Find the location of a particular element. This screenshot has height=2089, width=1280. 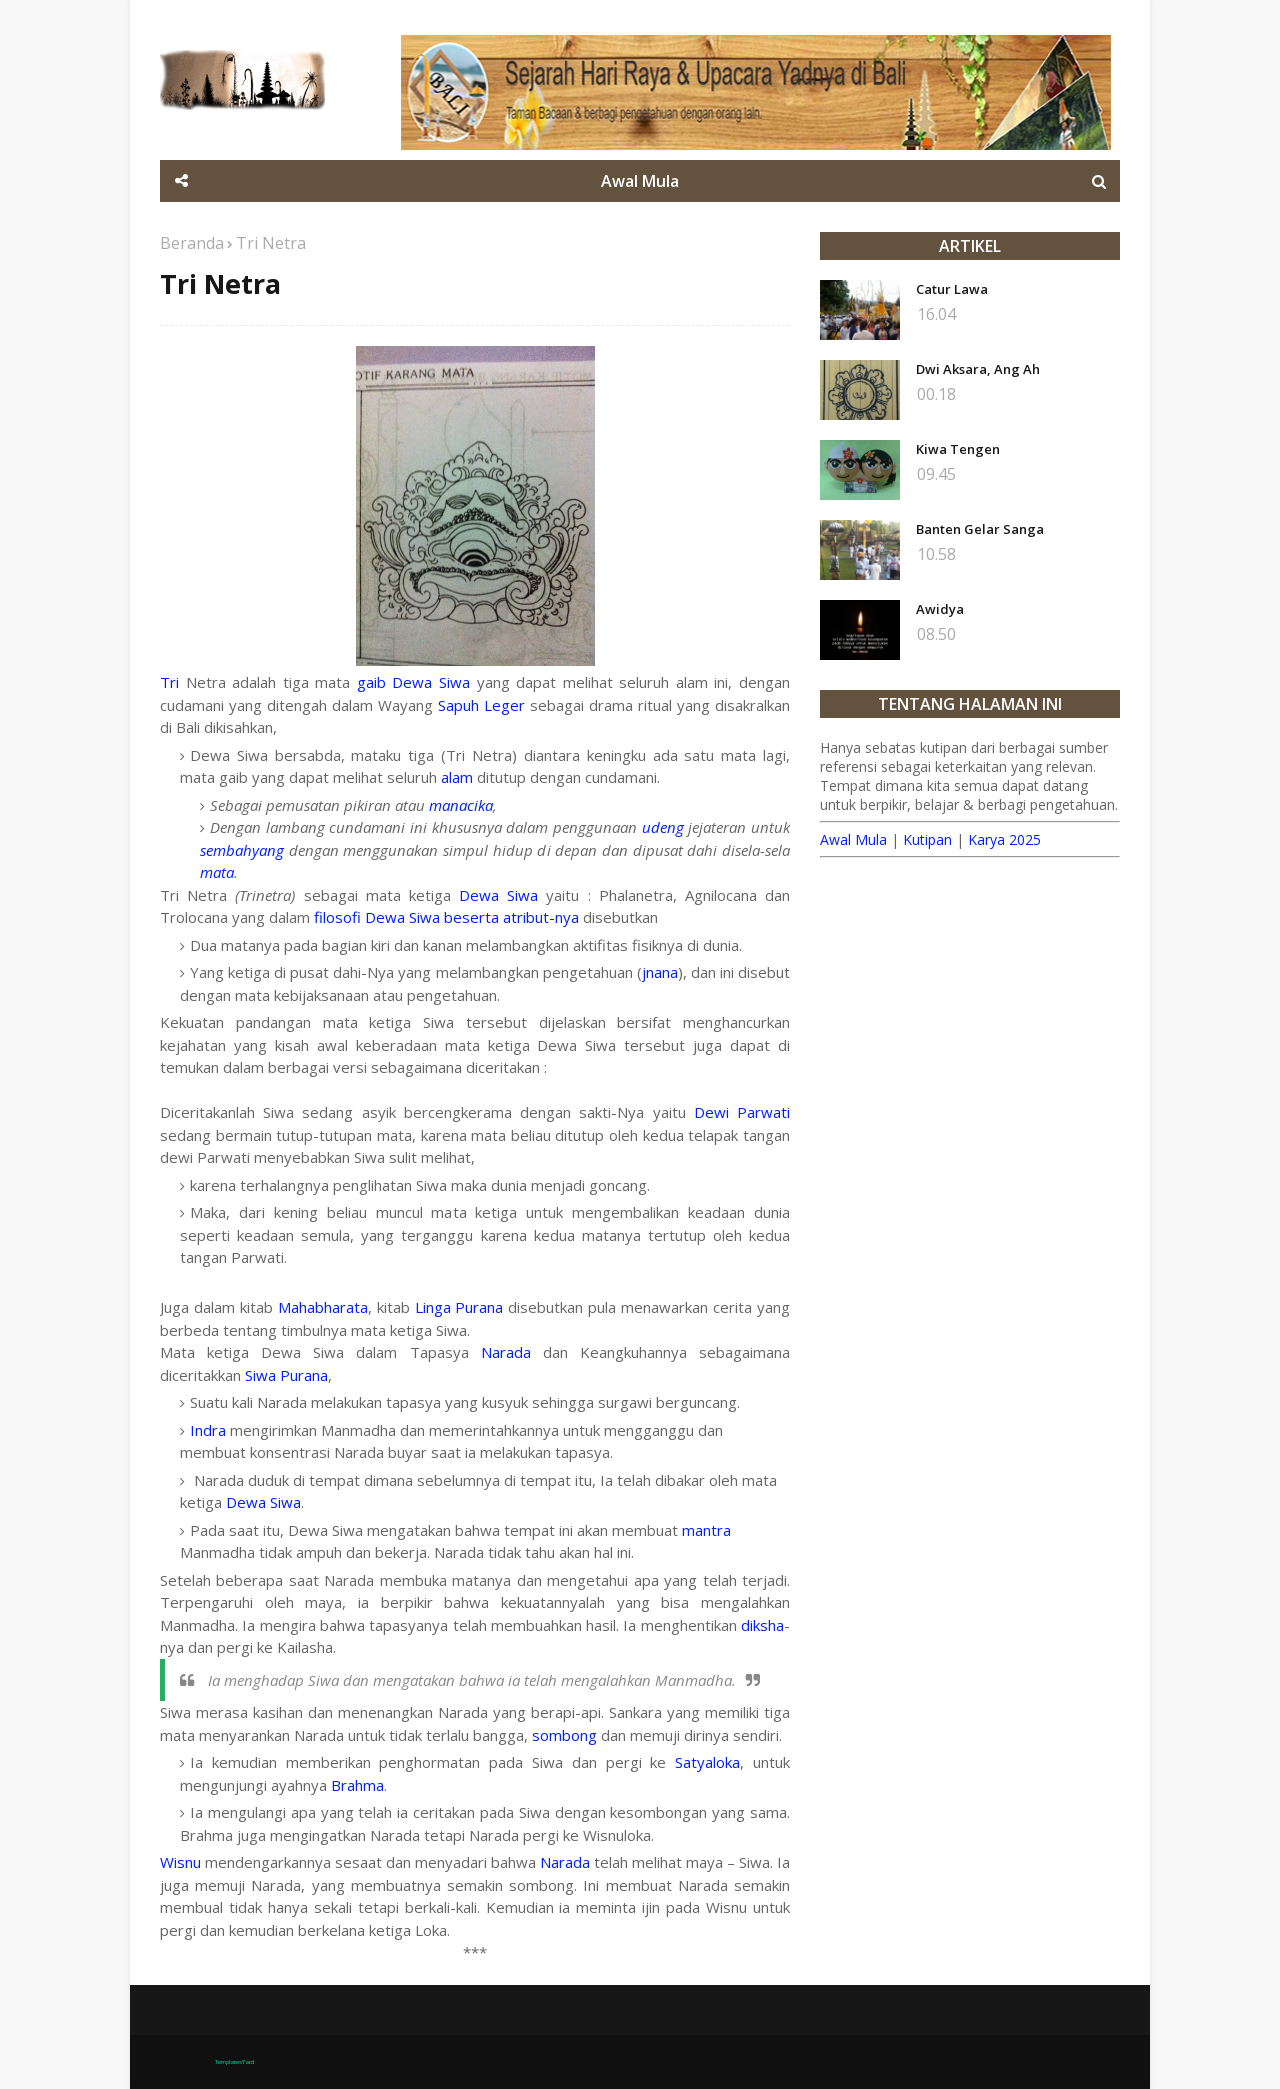

udeng is located at coordinates (663, 827).